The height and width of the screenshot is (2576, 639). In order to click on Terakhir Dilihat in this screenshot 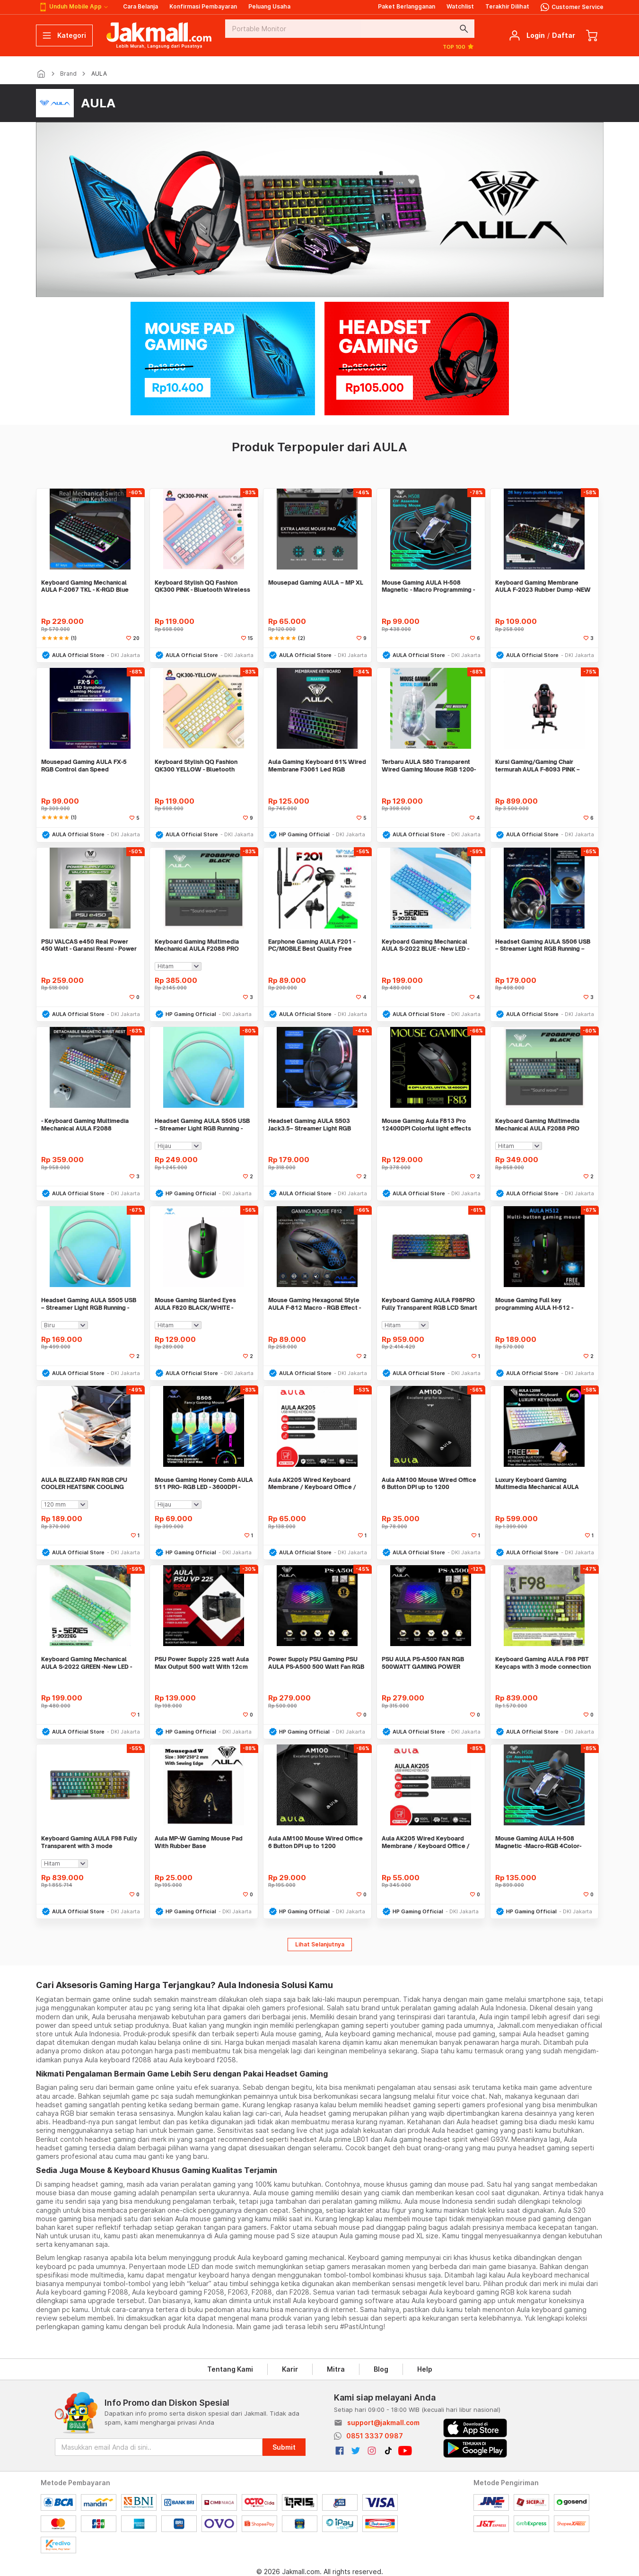, I will do `click(507, 6)`.